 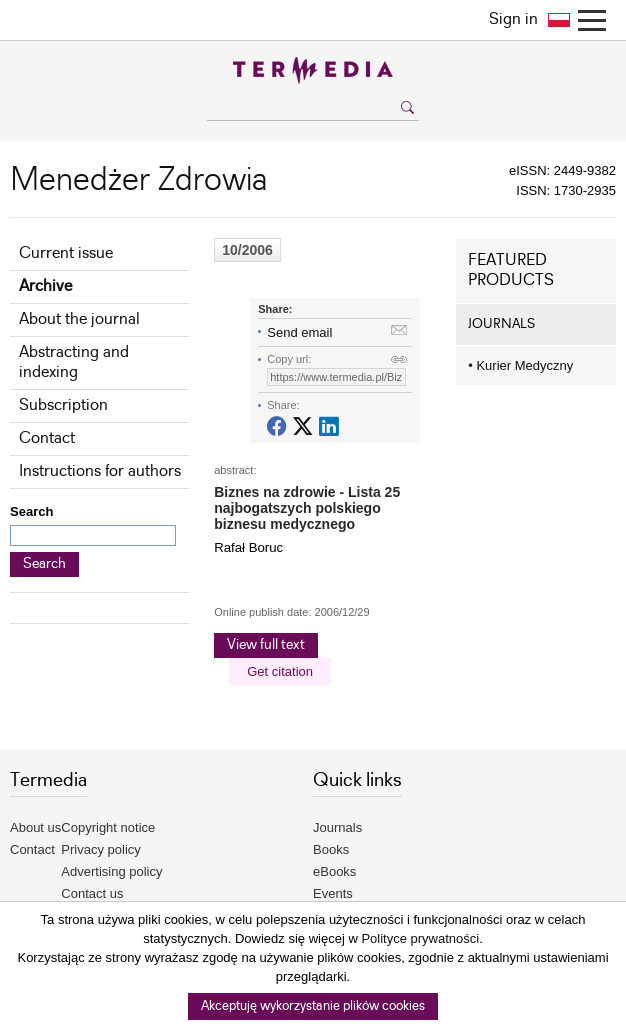 I want to click on Polityce prywatności, so click(x=420, y=938).